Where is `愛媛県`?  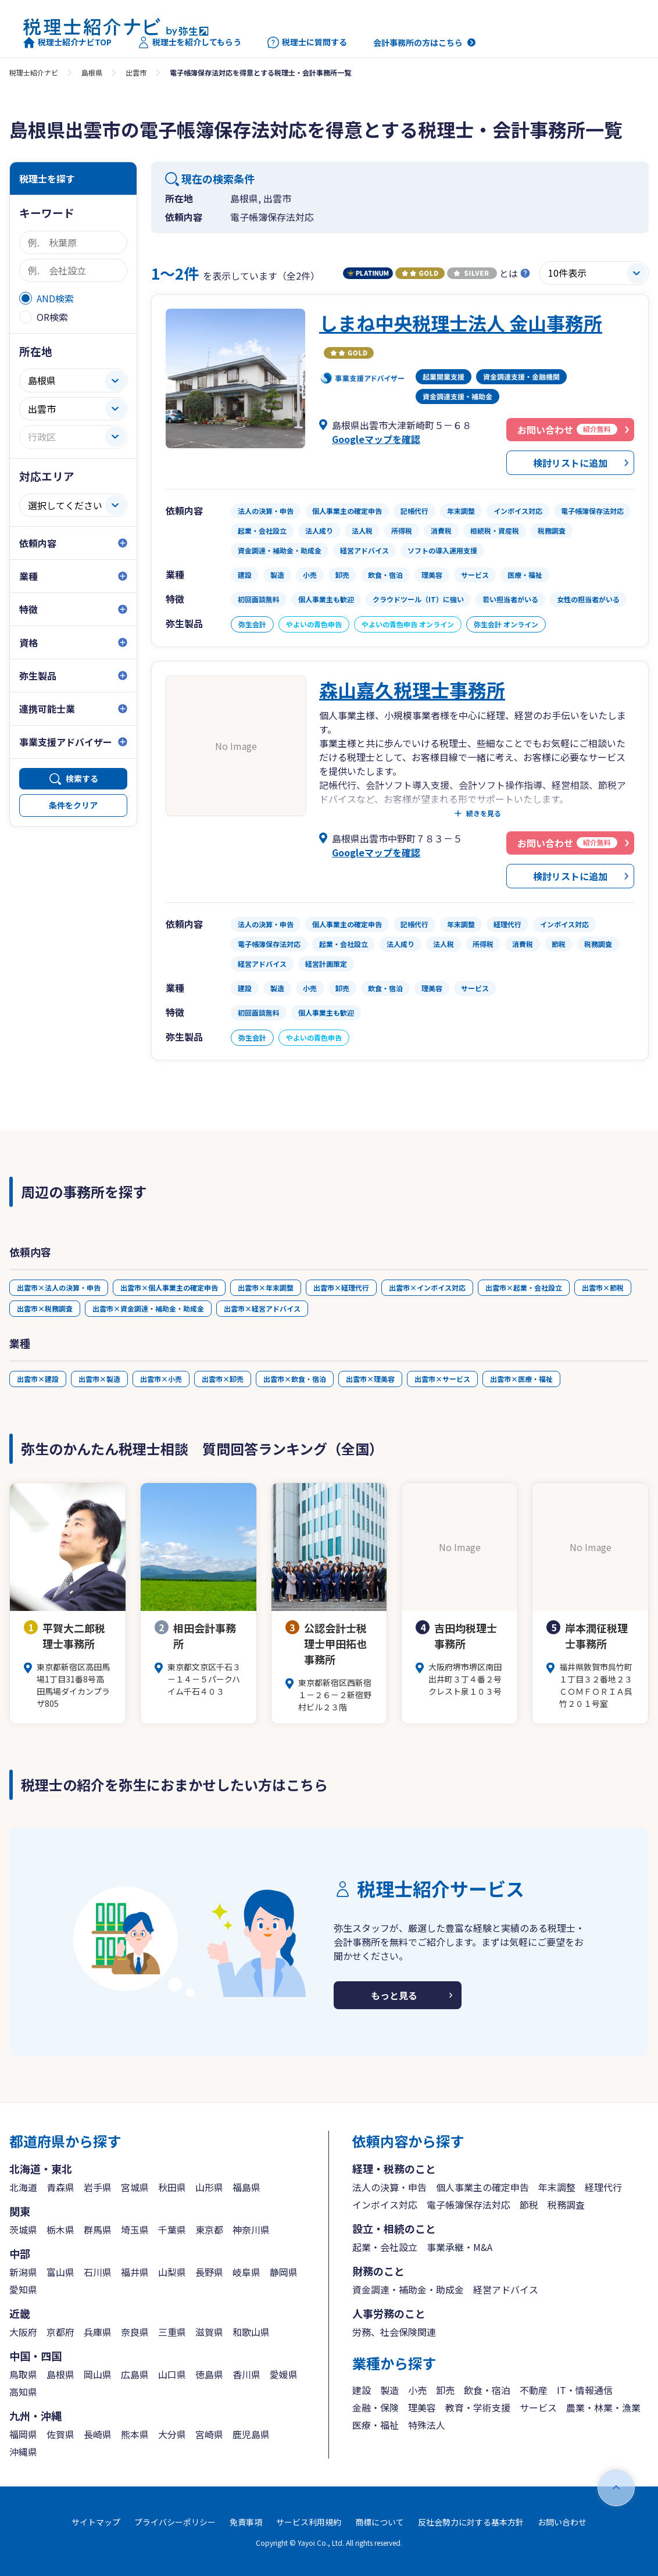
愛媛県 is located at coordinates (284, 2374).